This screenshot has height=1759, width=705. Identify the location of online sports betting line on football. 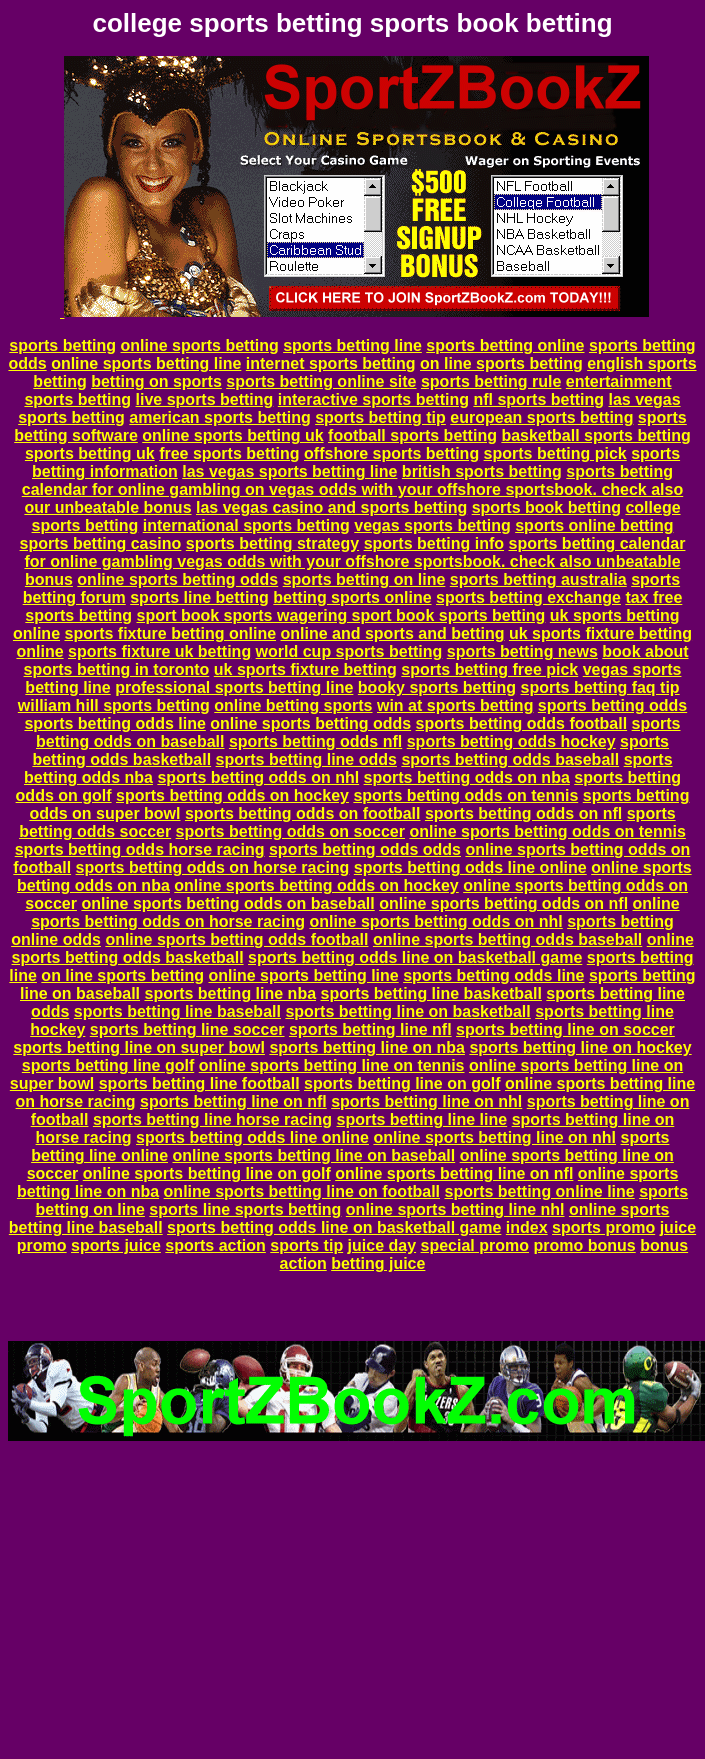
(302, 1191).